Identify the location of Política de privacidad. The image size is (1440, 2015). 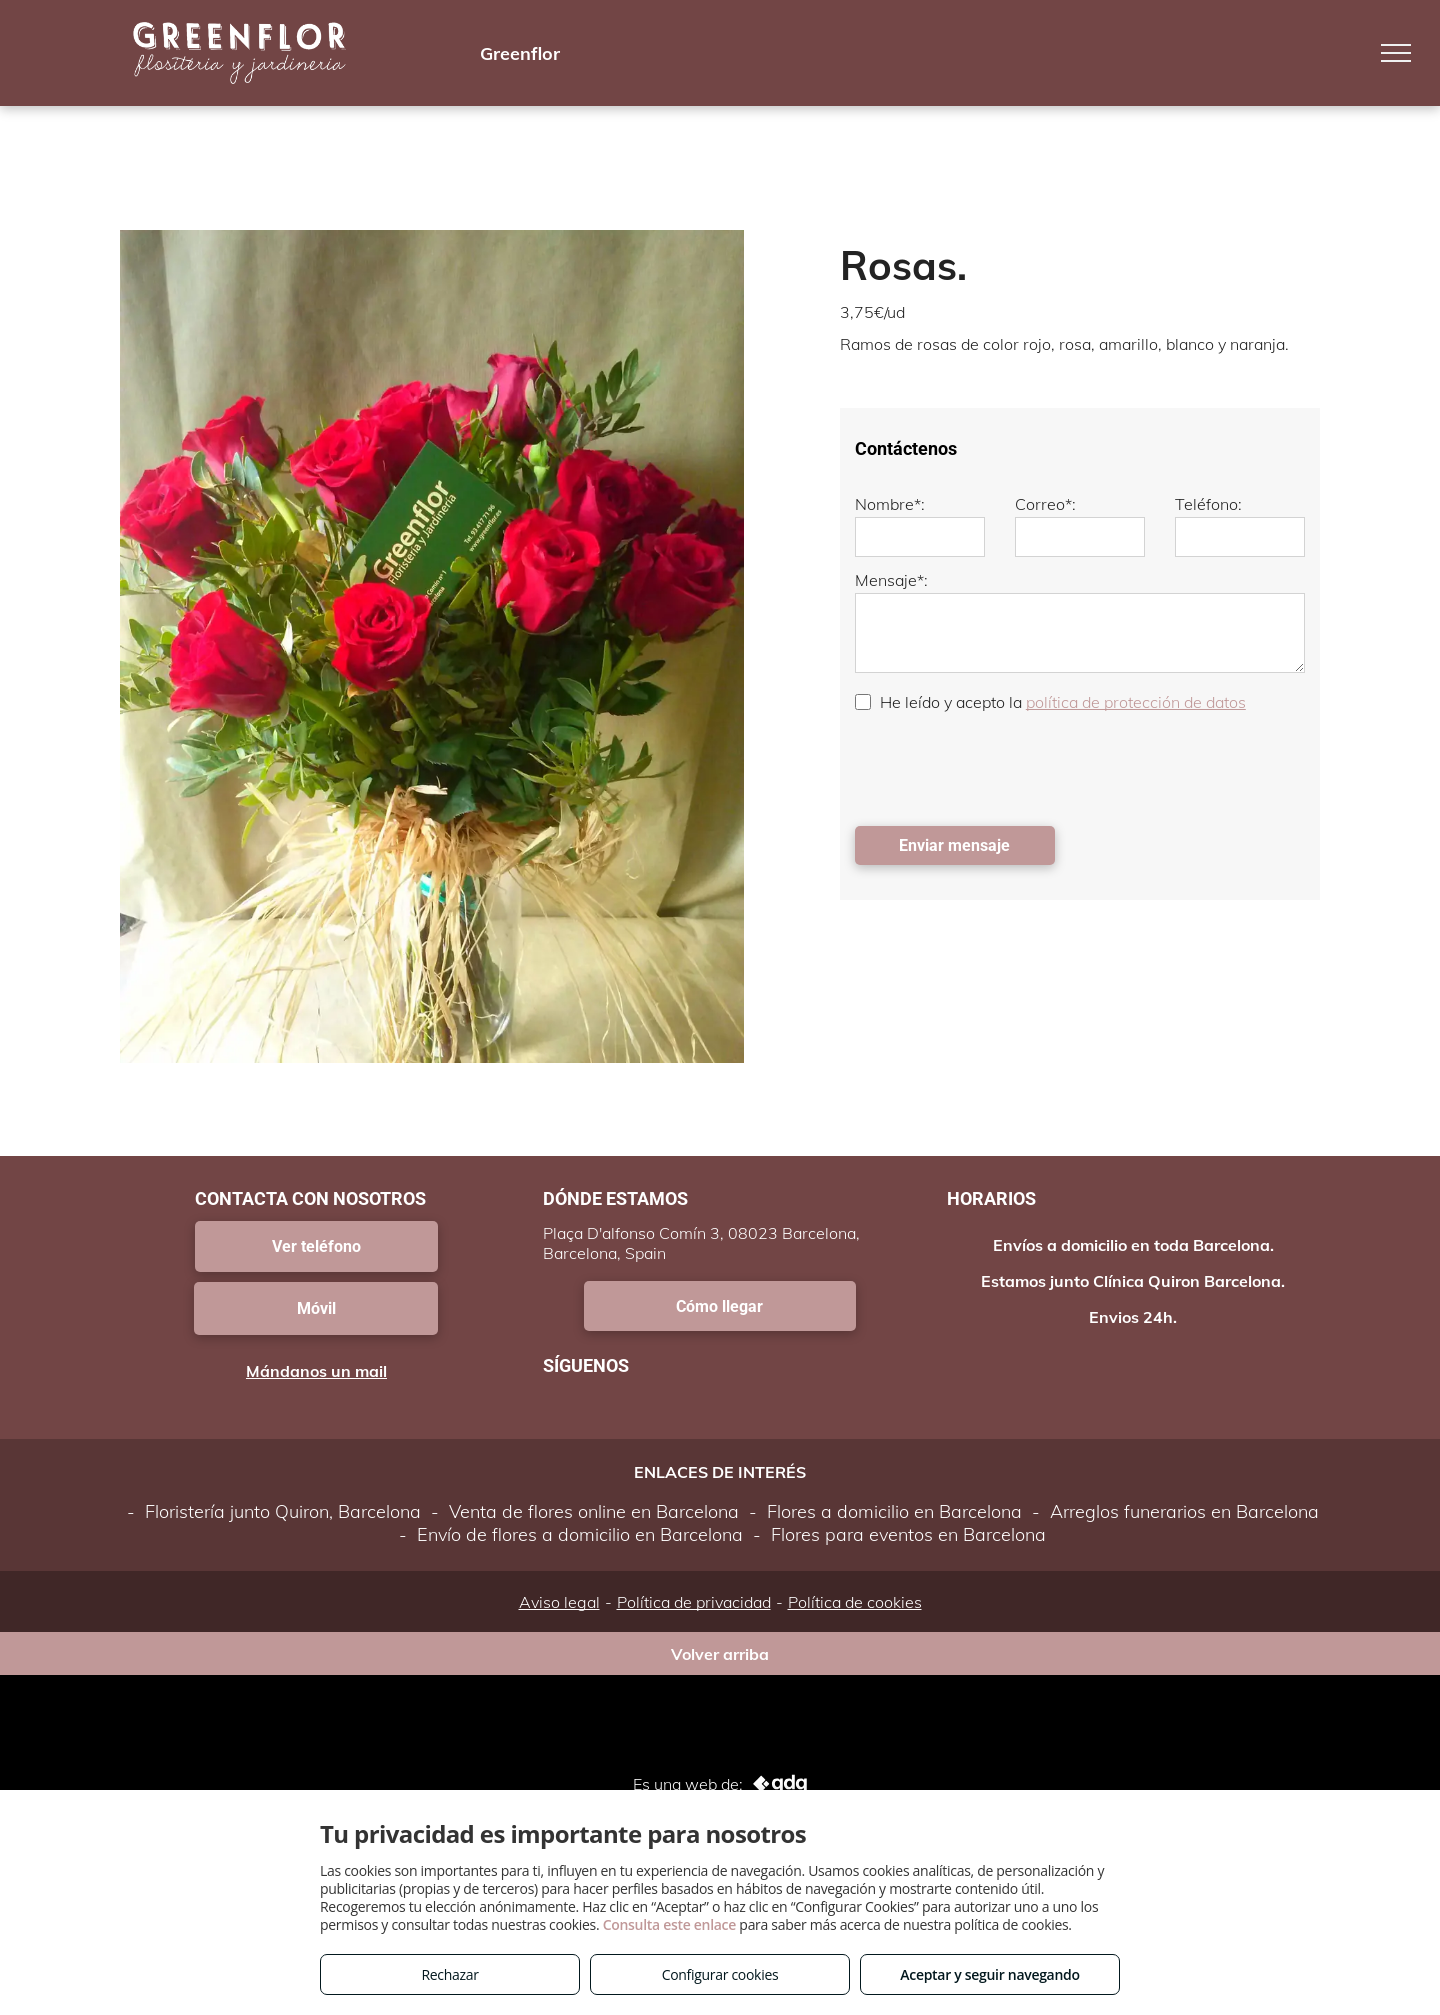
(694, 1602).